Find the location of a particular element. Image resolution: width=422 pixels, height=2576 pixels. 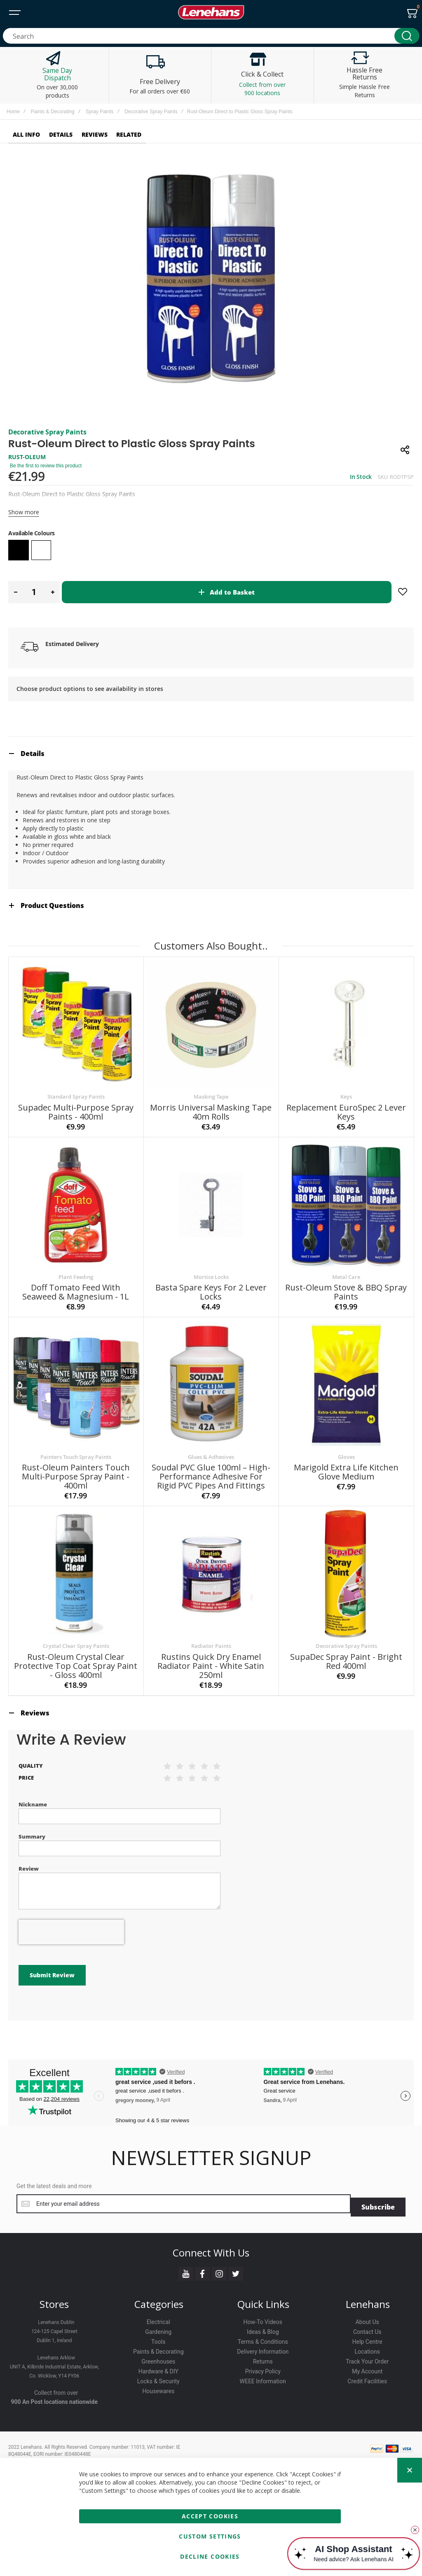

Be the first to review this product is located at coordinates (46, 466).